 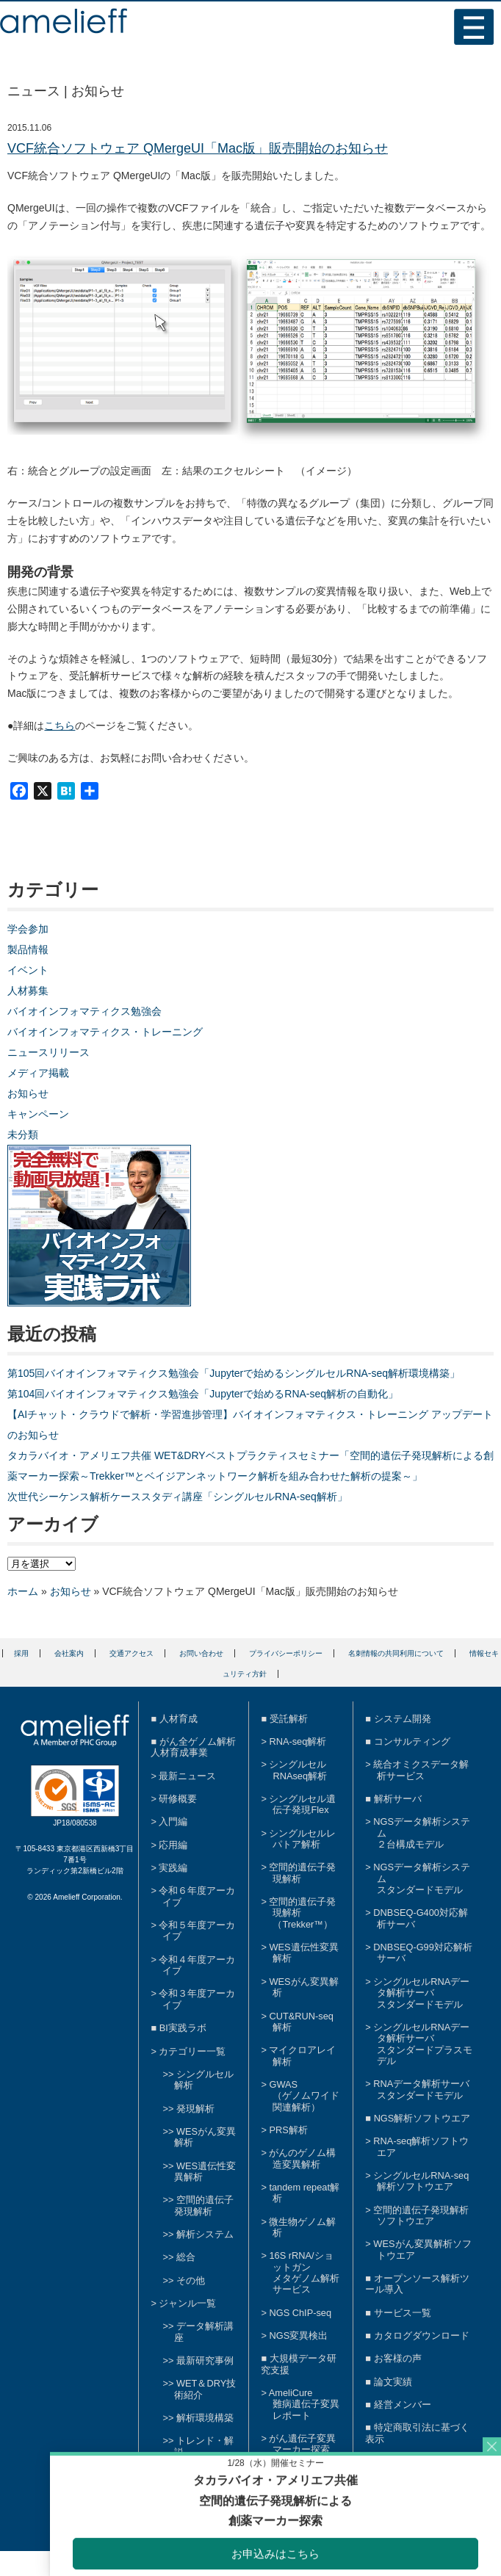 I want to click on 経営メンバー, so click(x=402, y=2404).